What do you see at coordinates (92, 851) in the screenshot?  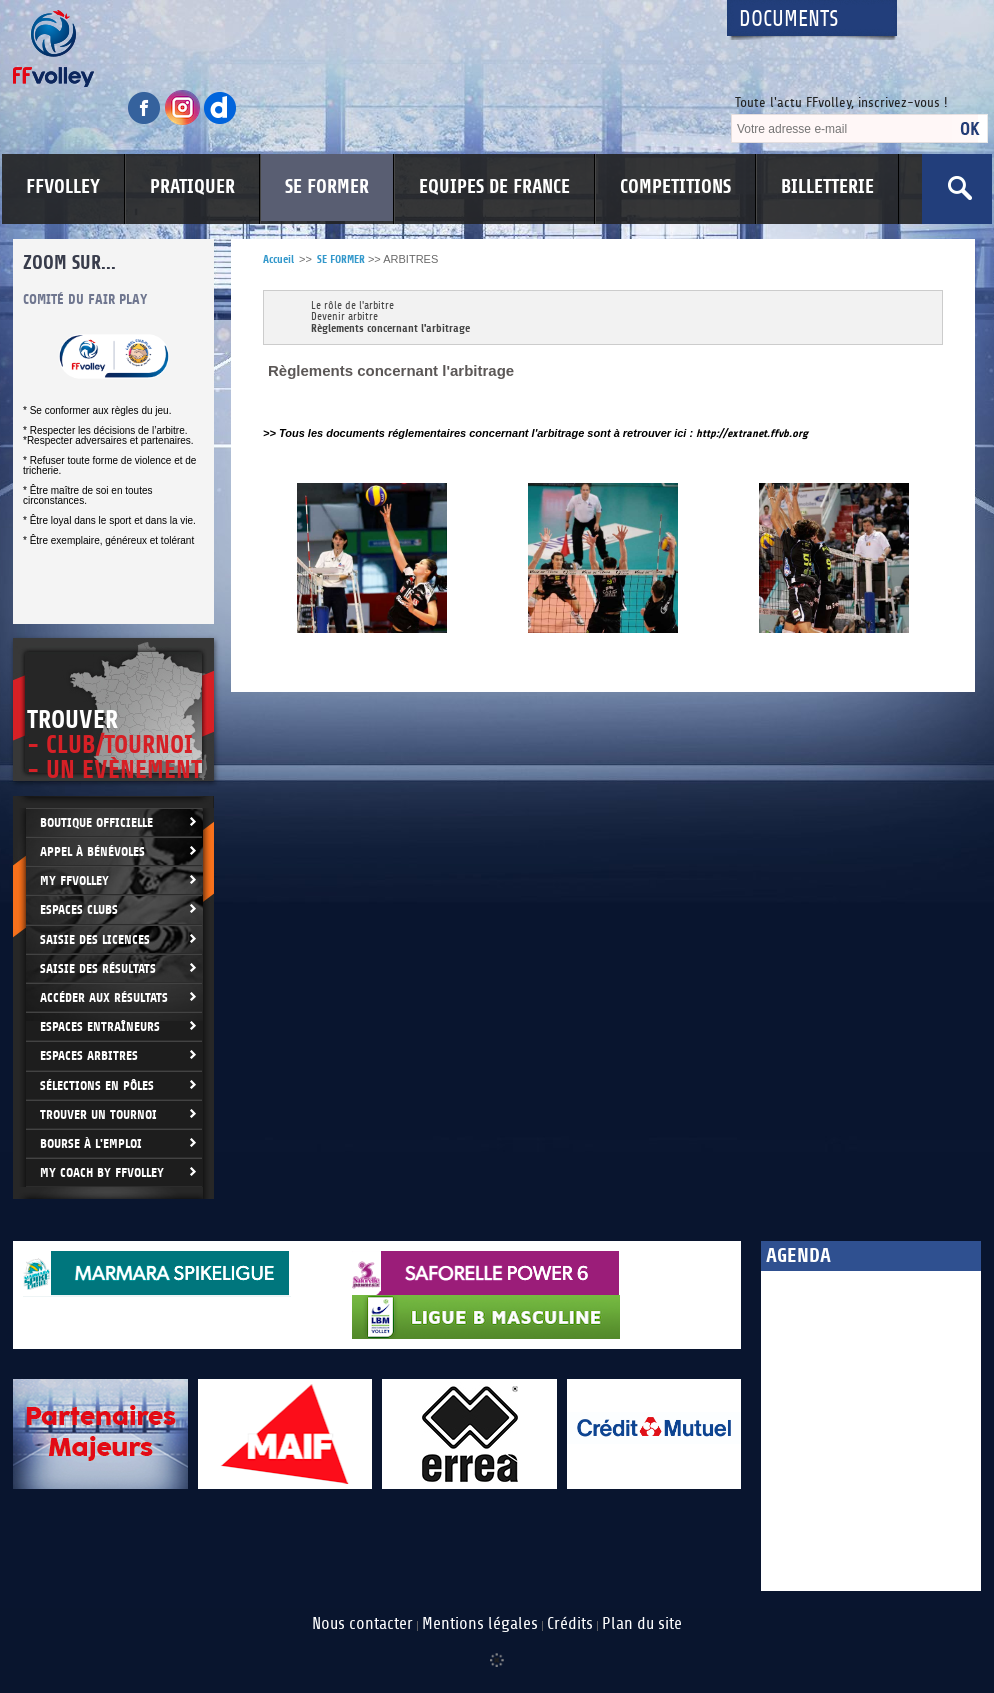 I see `Appel à bénévoles` at bounding box center [92, 851].